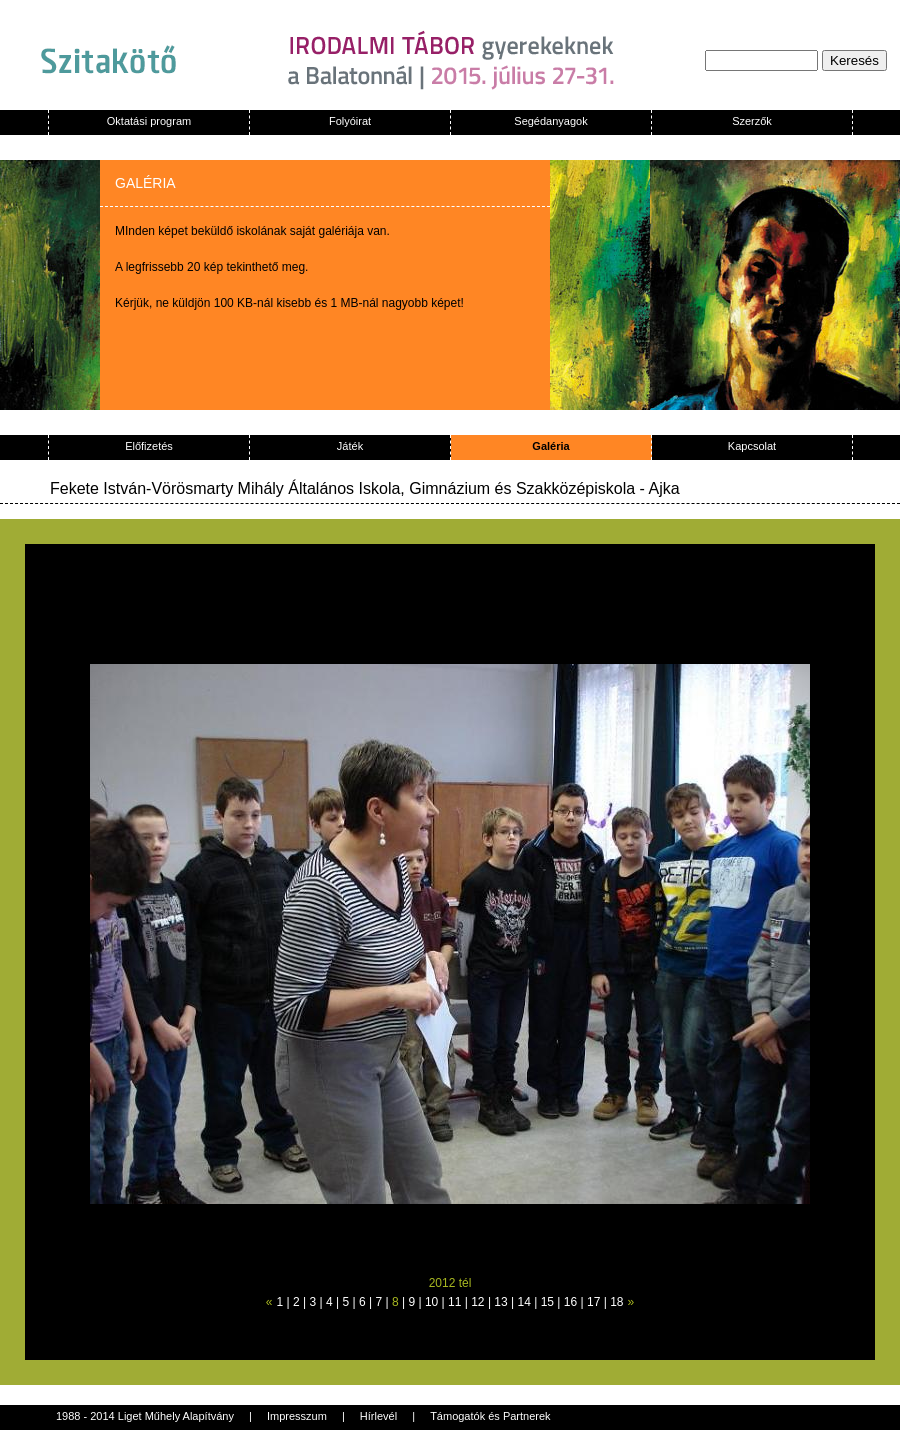 Image resolution: width=900 pixels, height=1450 pixels. What do you see at coordinates (616, 1302) in the screenshot?
I see `18` at bounding box center [616, 1302].